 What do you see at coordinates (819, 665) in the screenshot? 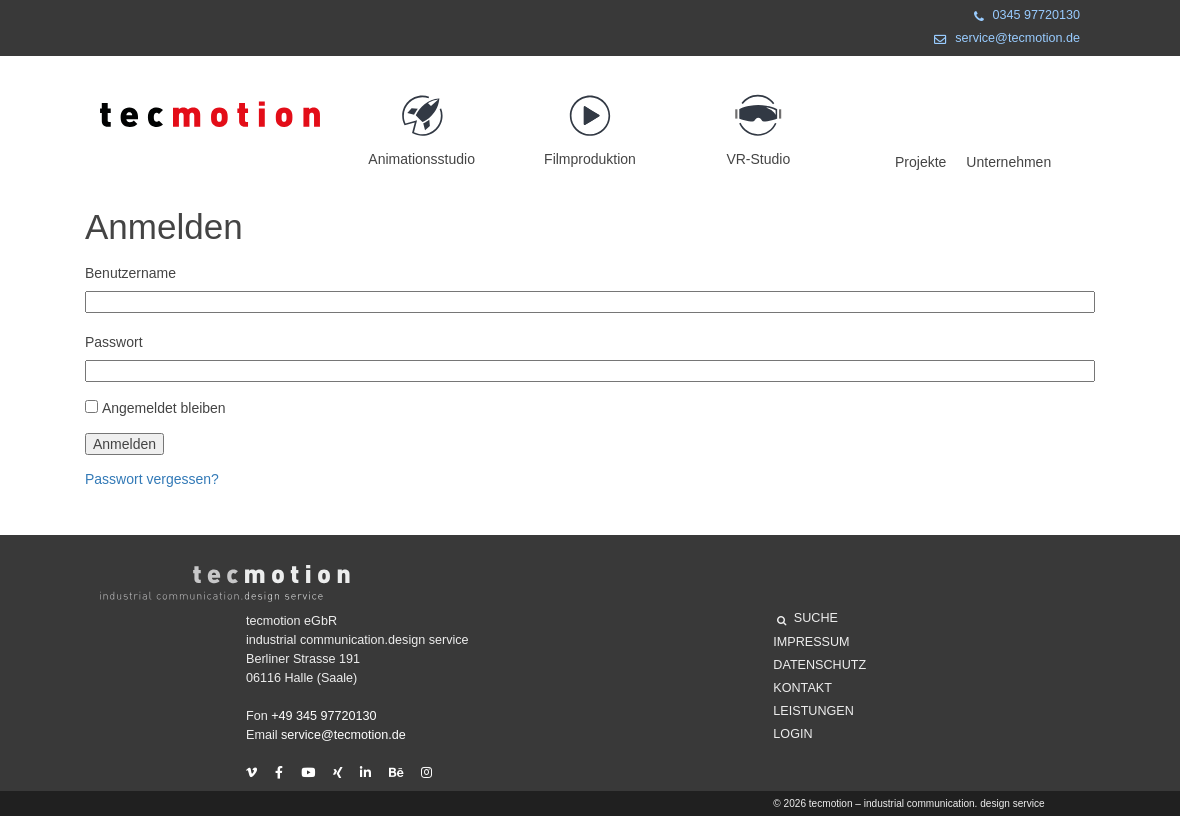
I see `Datenschutz` at bounding box center [819, 665].